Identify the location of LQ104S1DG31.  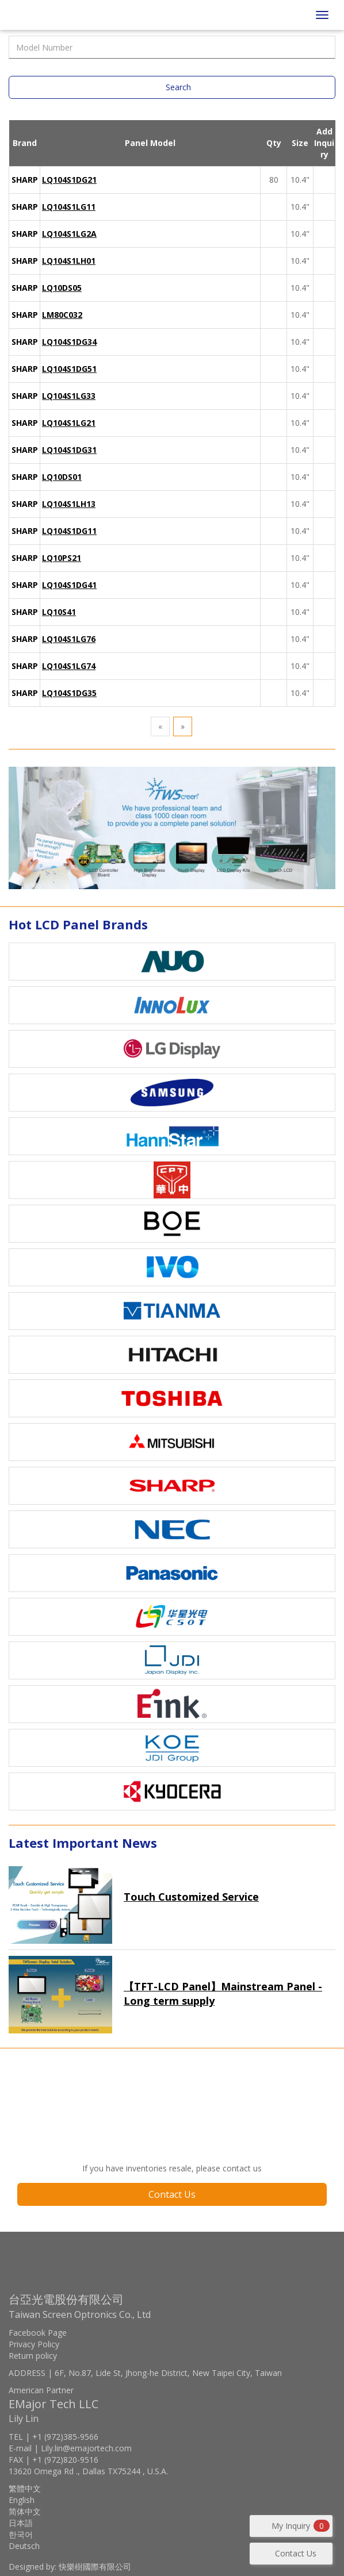
(69, 449).